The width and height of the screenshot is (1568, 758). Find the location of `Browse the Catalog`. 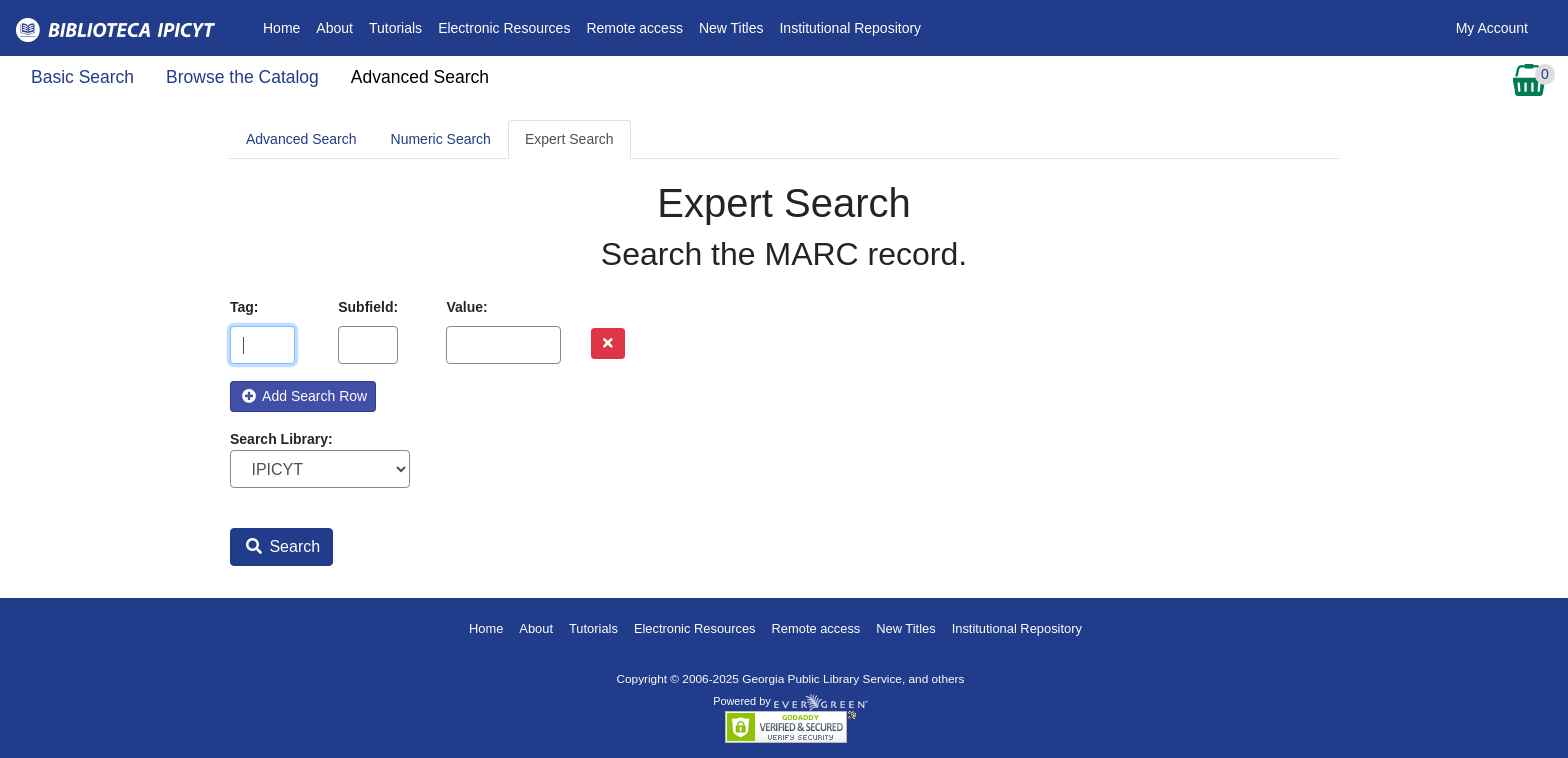

Browse the Catalog is located at coordinates (242, 77).